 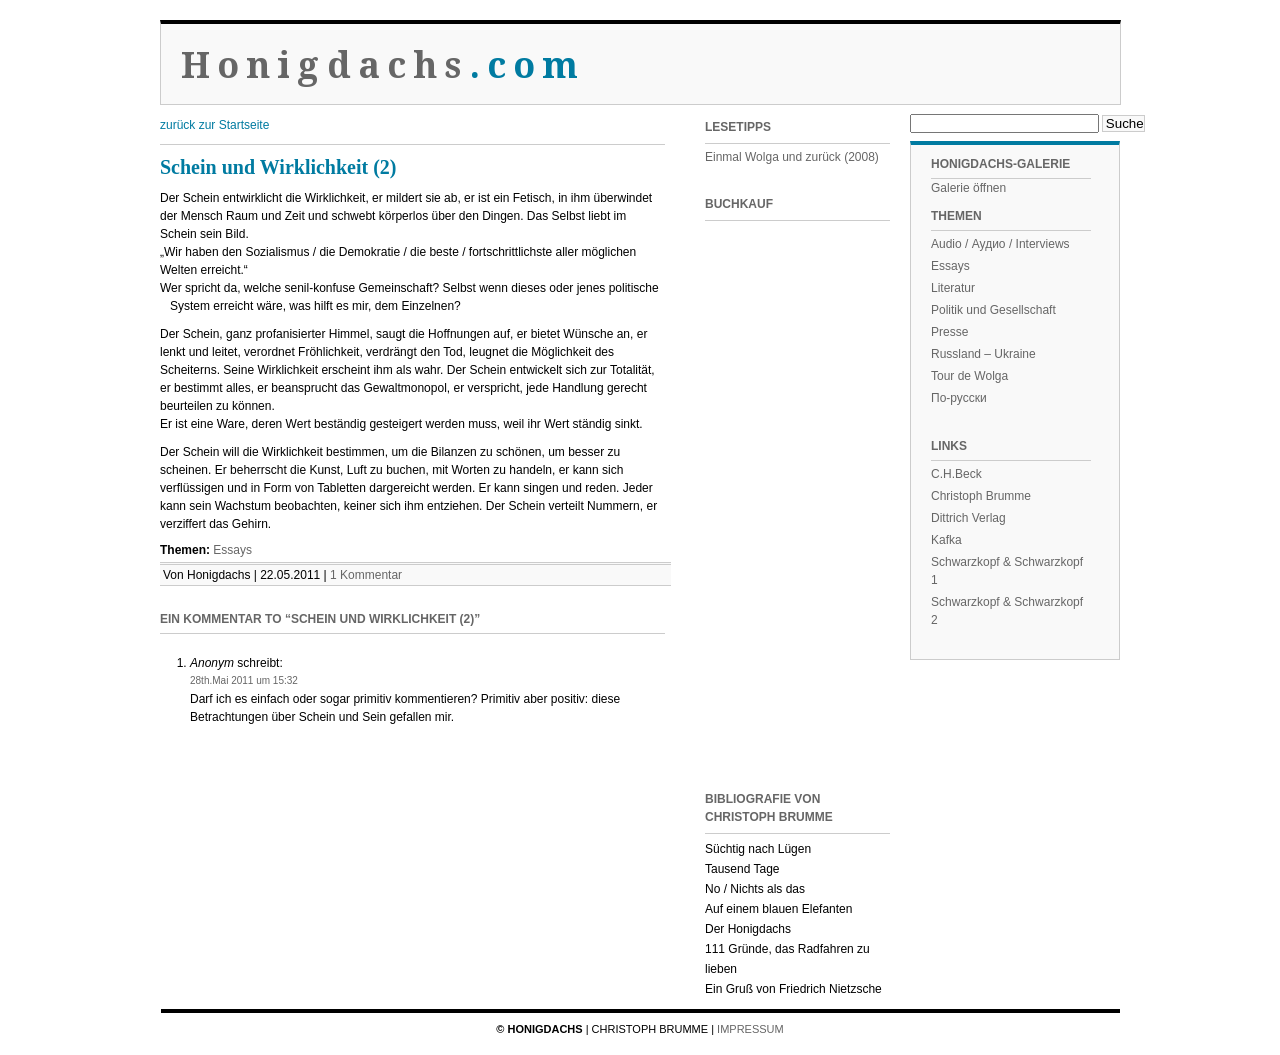 I want to click on Einmal Wolga und zurück (2008), so click(x=792, y=157).